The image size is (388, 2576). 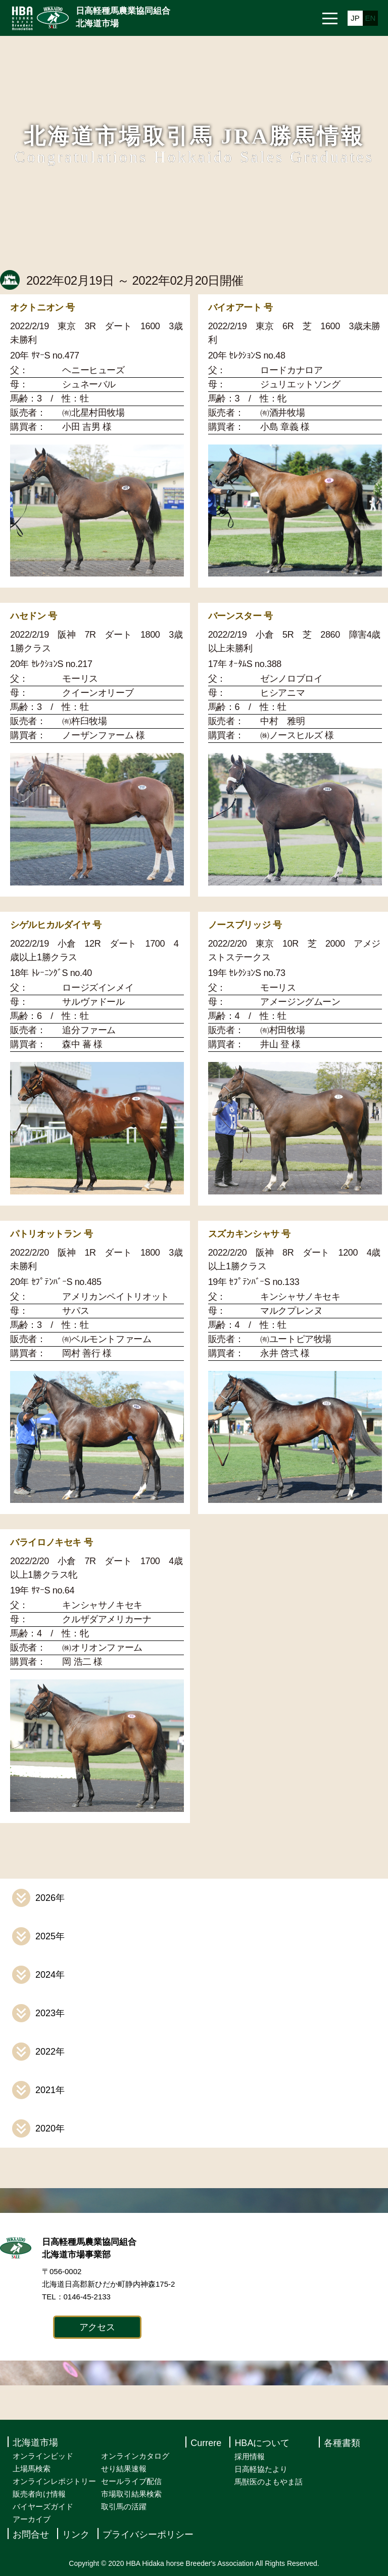 I want to click on オンラインレポジトリー, so click(x=54, y=2481).